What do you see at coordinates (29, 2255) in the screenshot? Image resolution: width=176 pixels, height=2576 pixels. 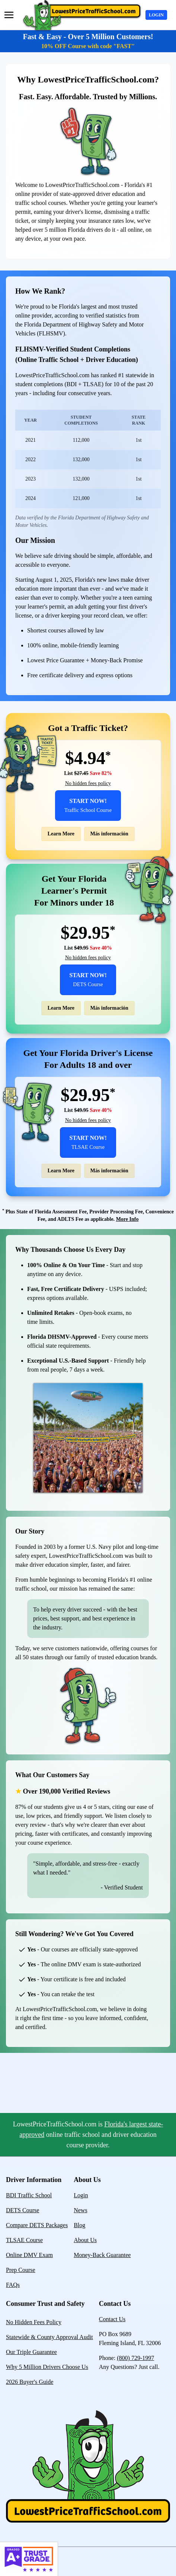 I see `Online DMV Exam` at bounding box center [29, 2255].